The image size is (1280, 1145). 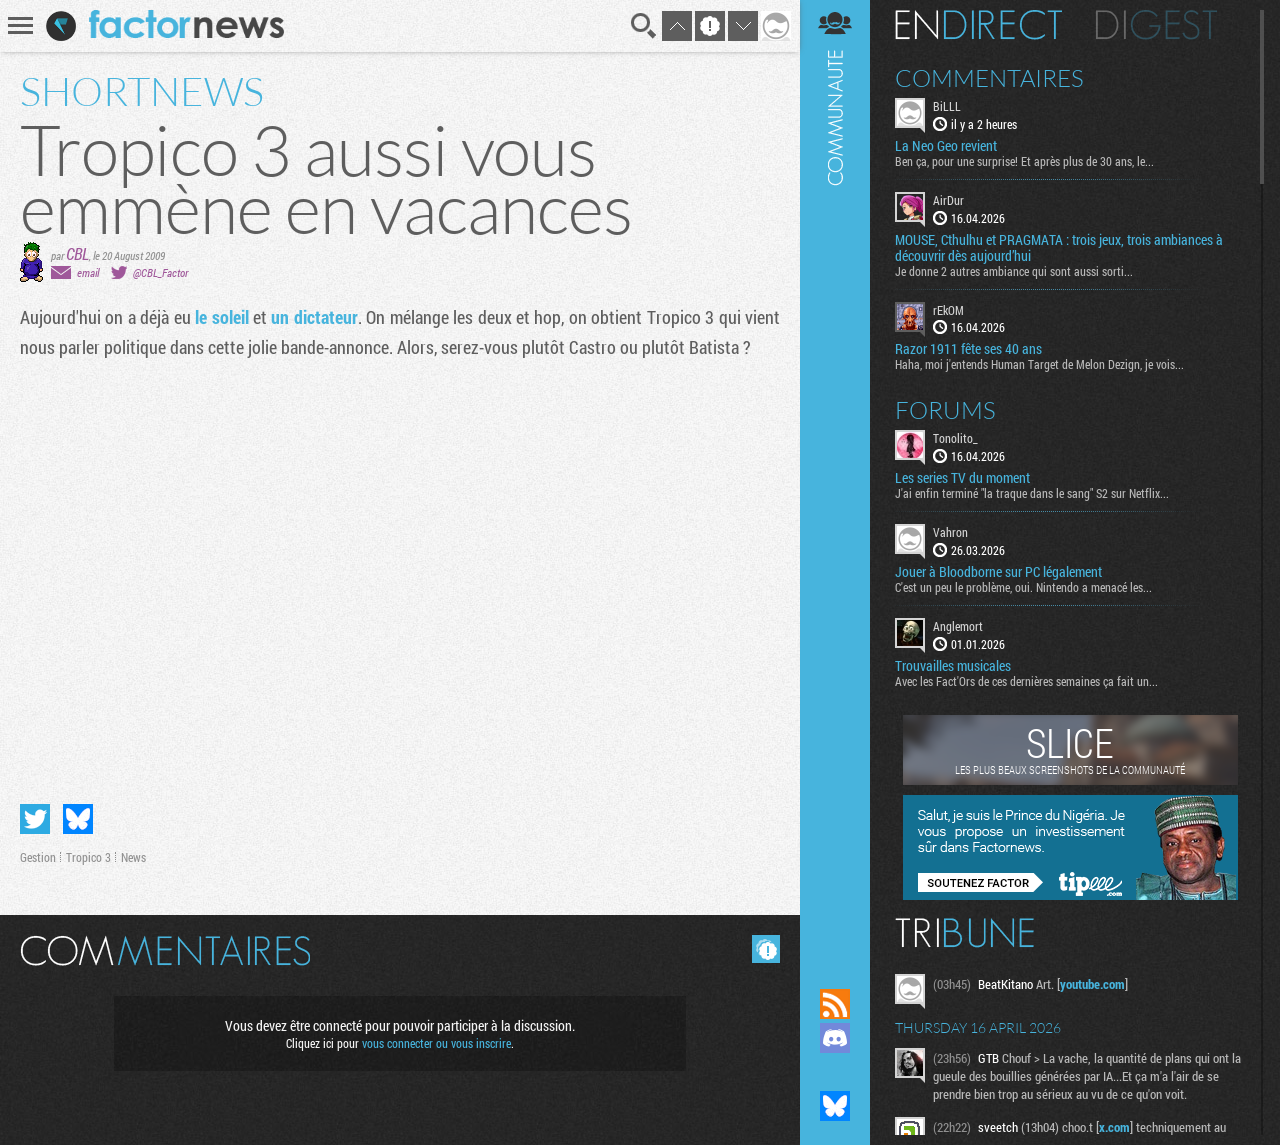 What do you see at coordinates (1023, 587) in the screenshot?
I see `C'est un peu le problème, oui. Nintendo a menacé les...` at bounding box center [1023, 587].